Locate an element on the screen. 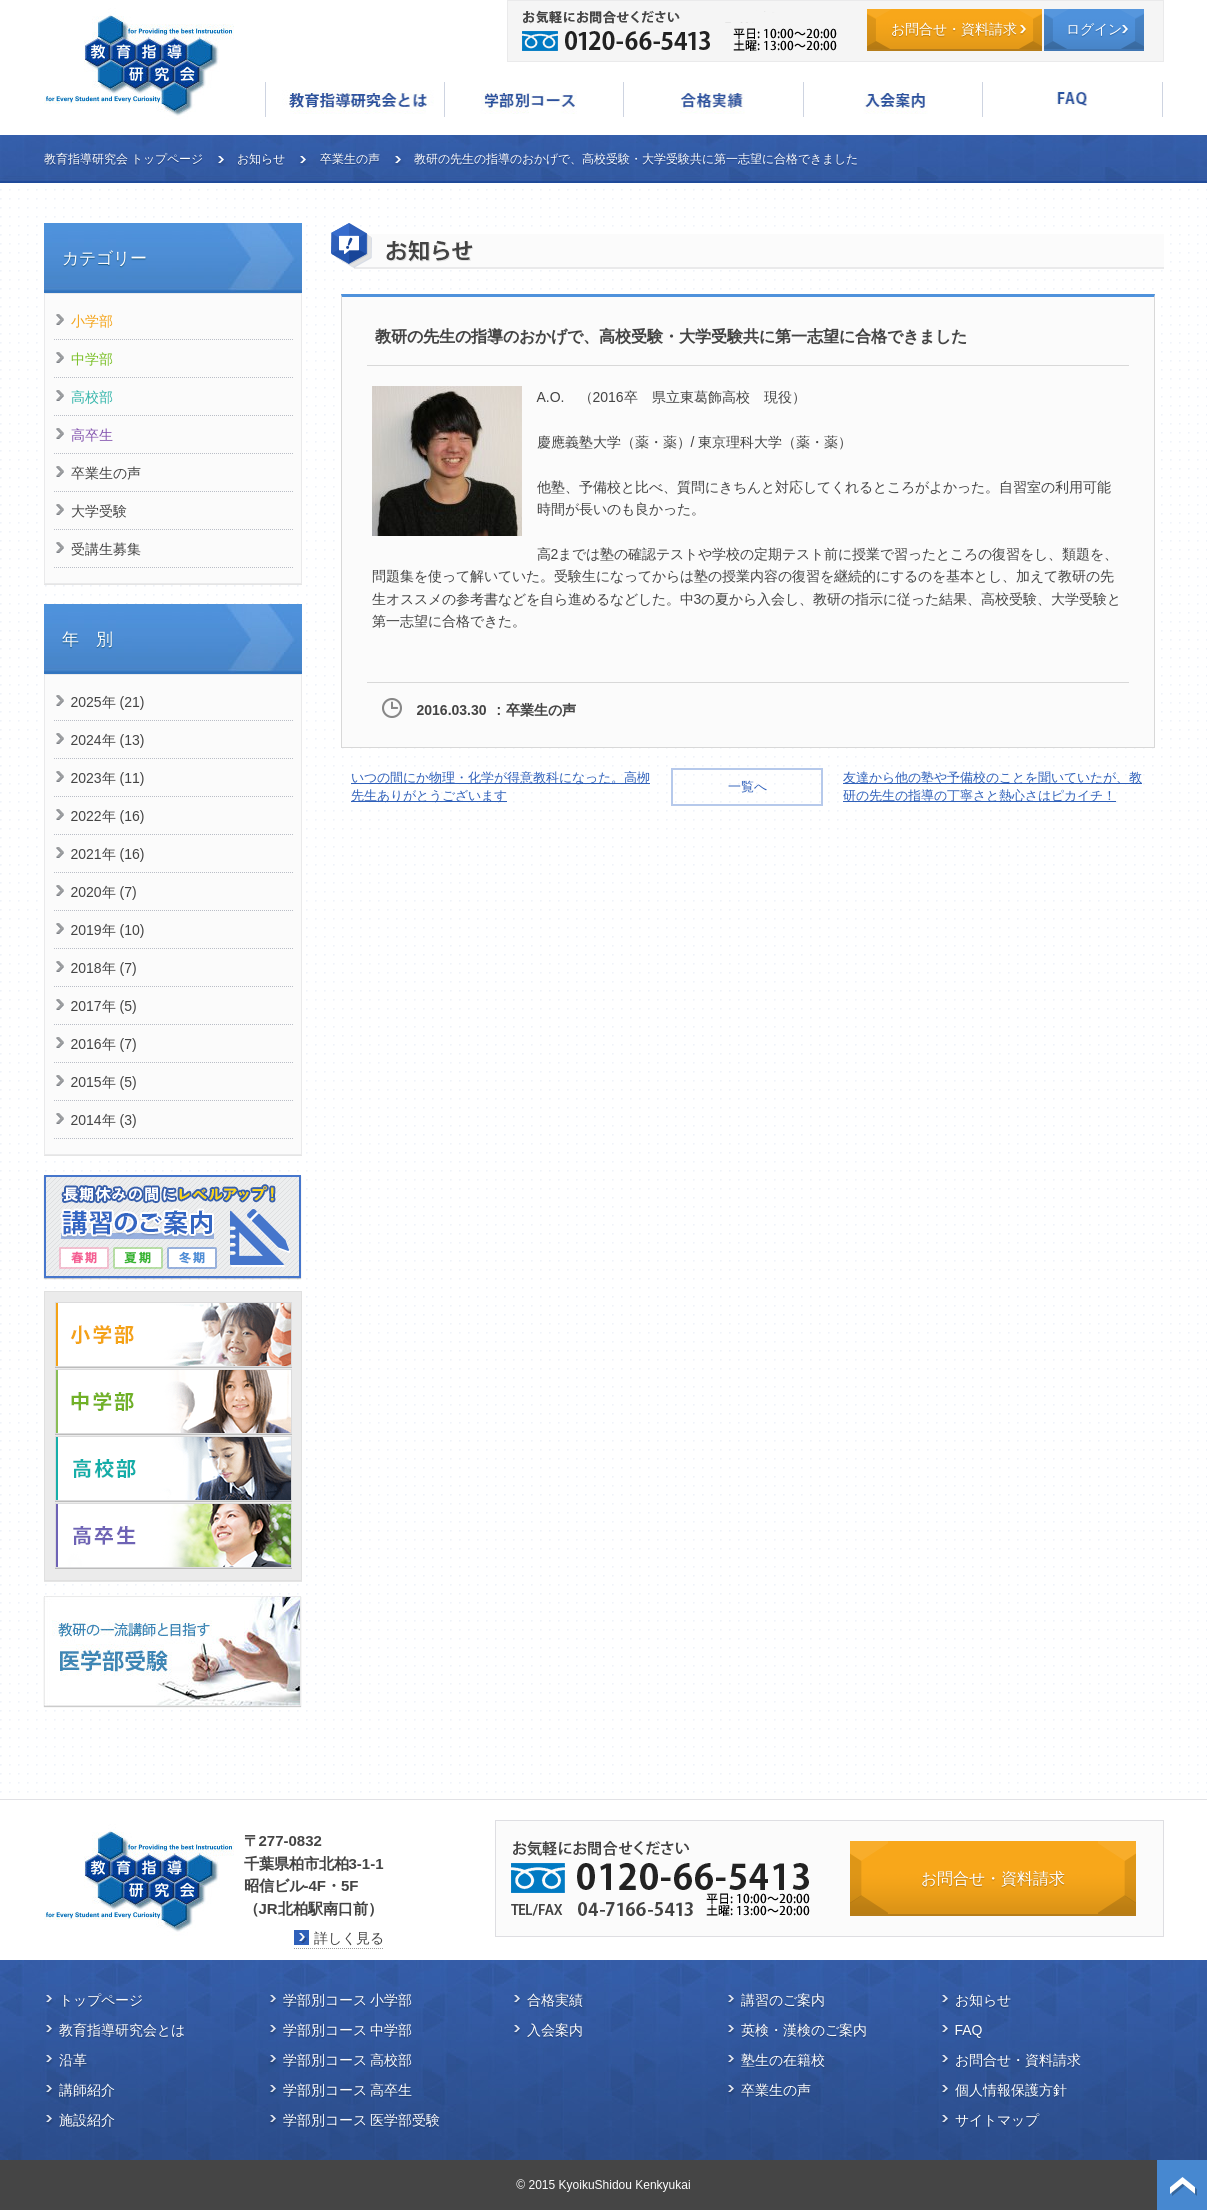  2014年 (3) is located at coordinates (104, 1120).